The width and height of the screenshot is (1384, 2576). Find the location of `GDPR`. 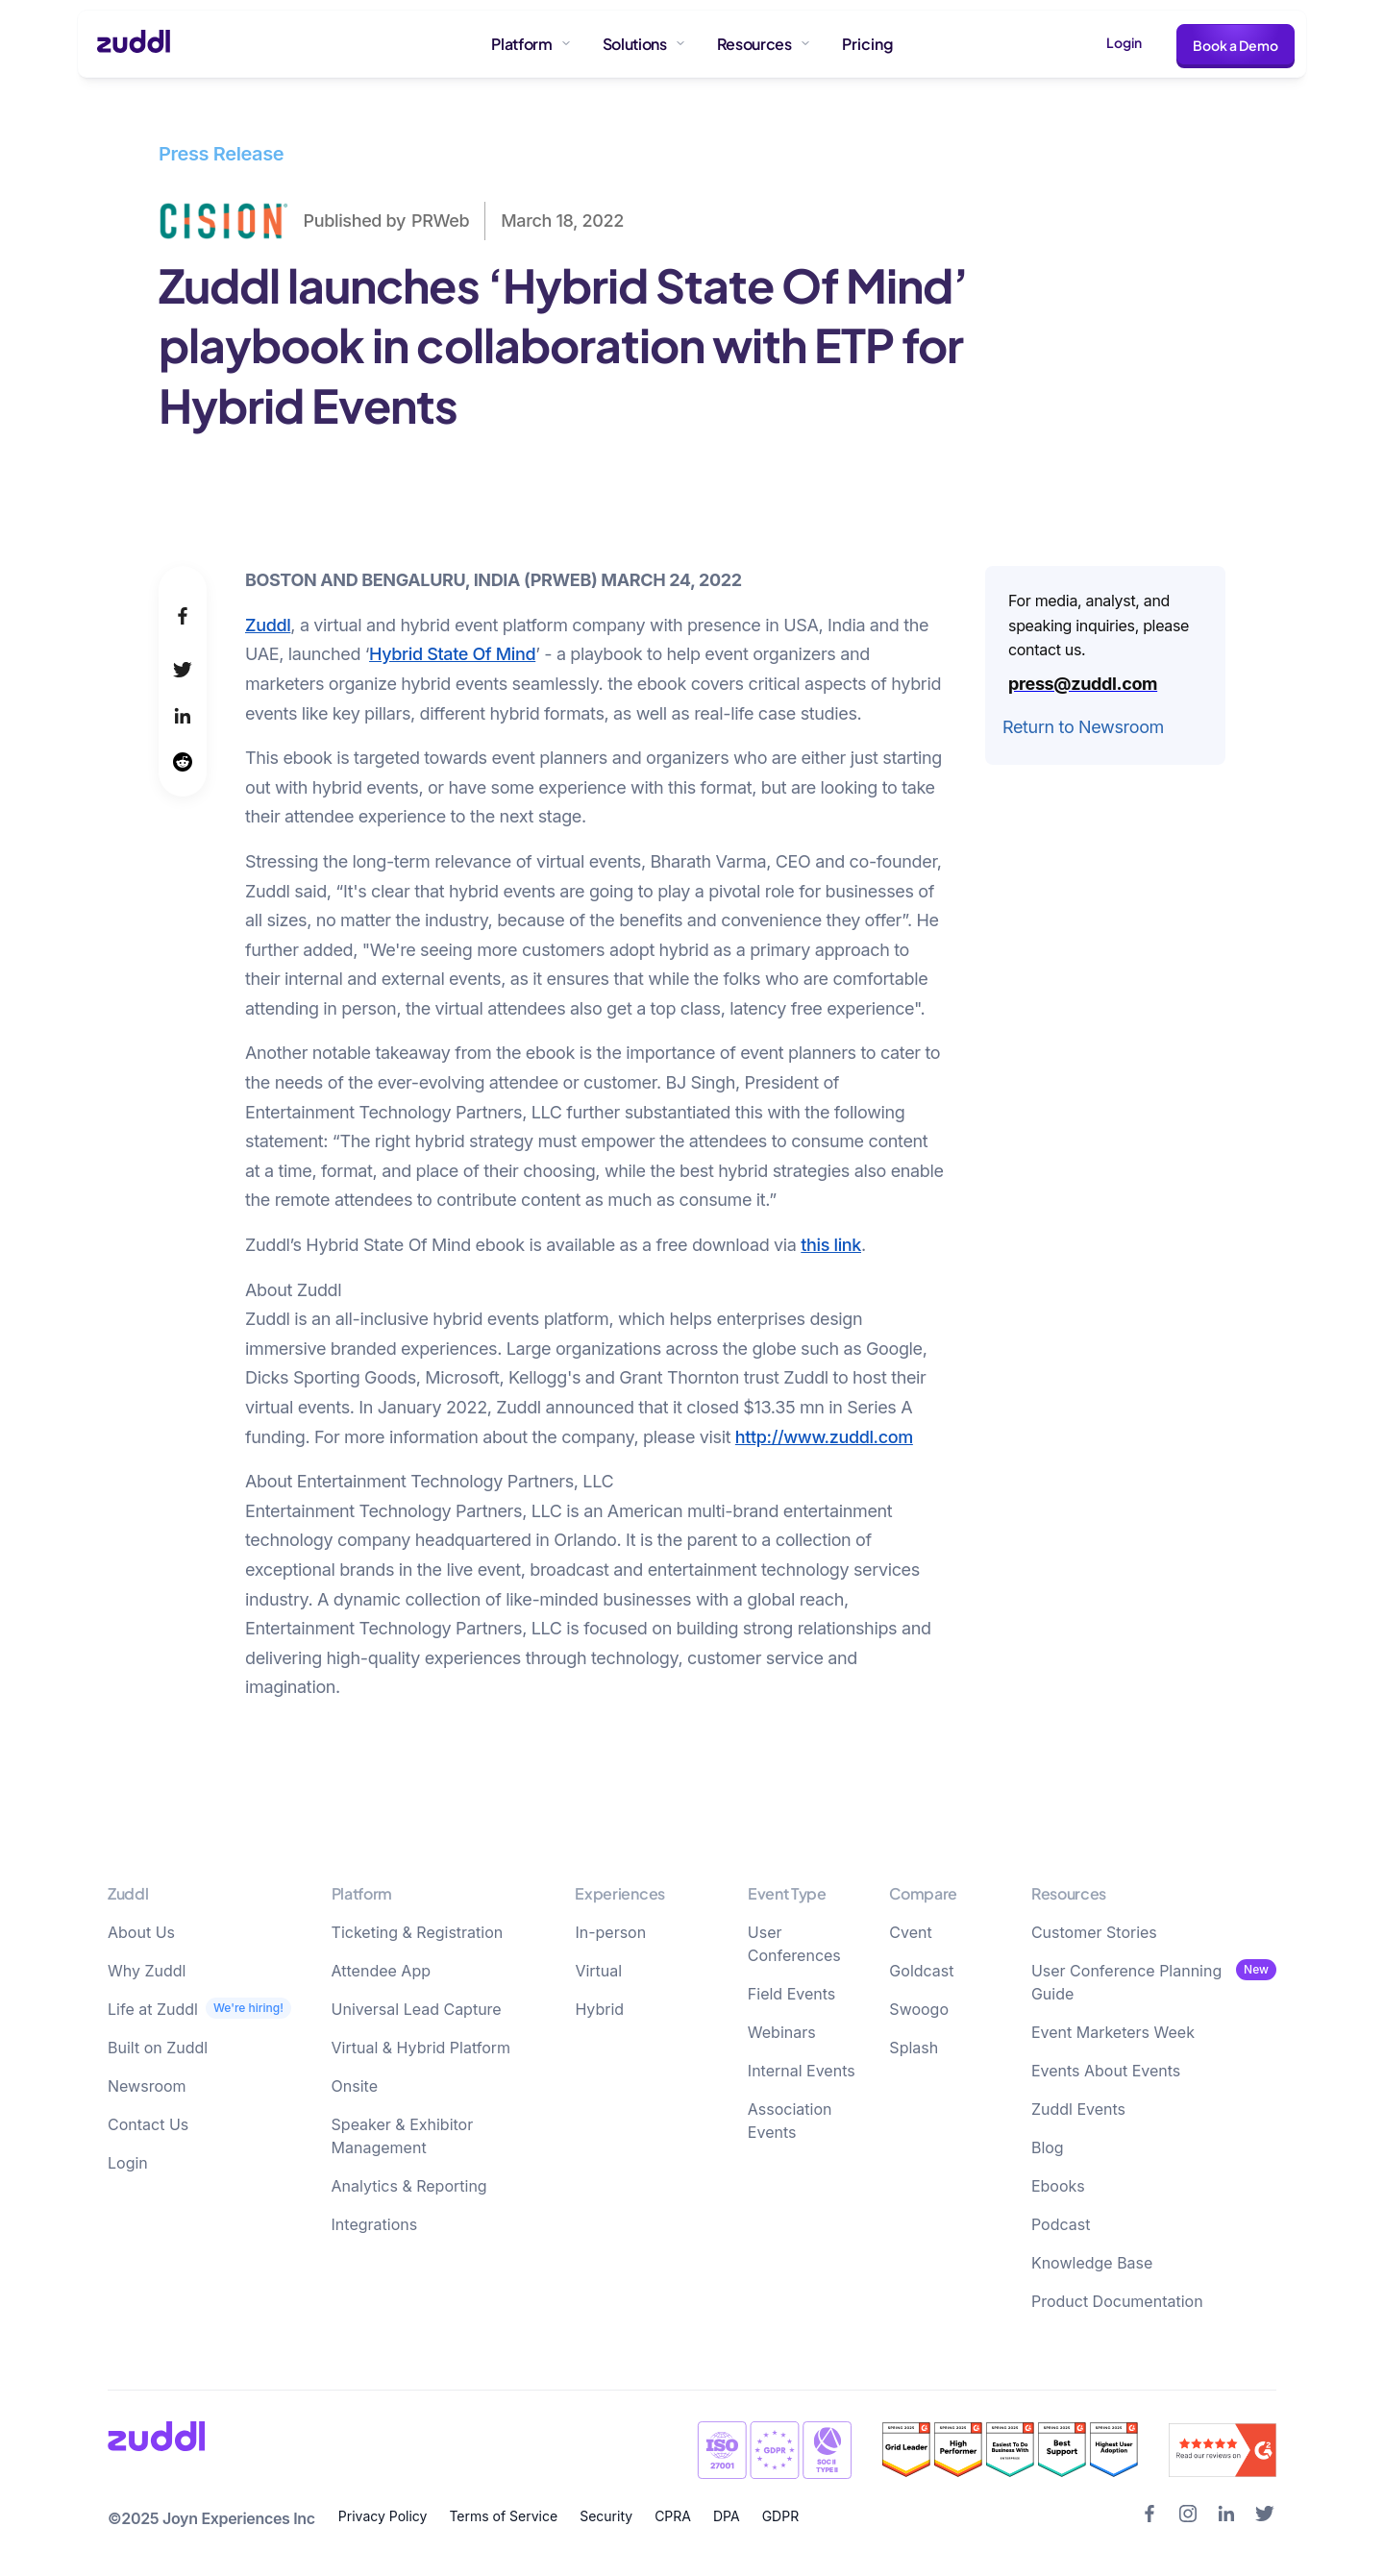

GDPR is located at coordinates (781, 2516).